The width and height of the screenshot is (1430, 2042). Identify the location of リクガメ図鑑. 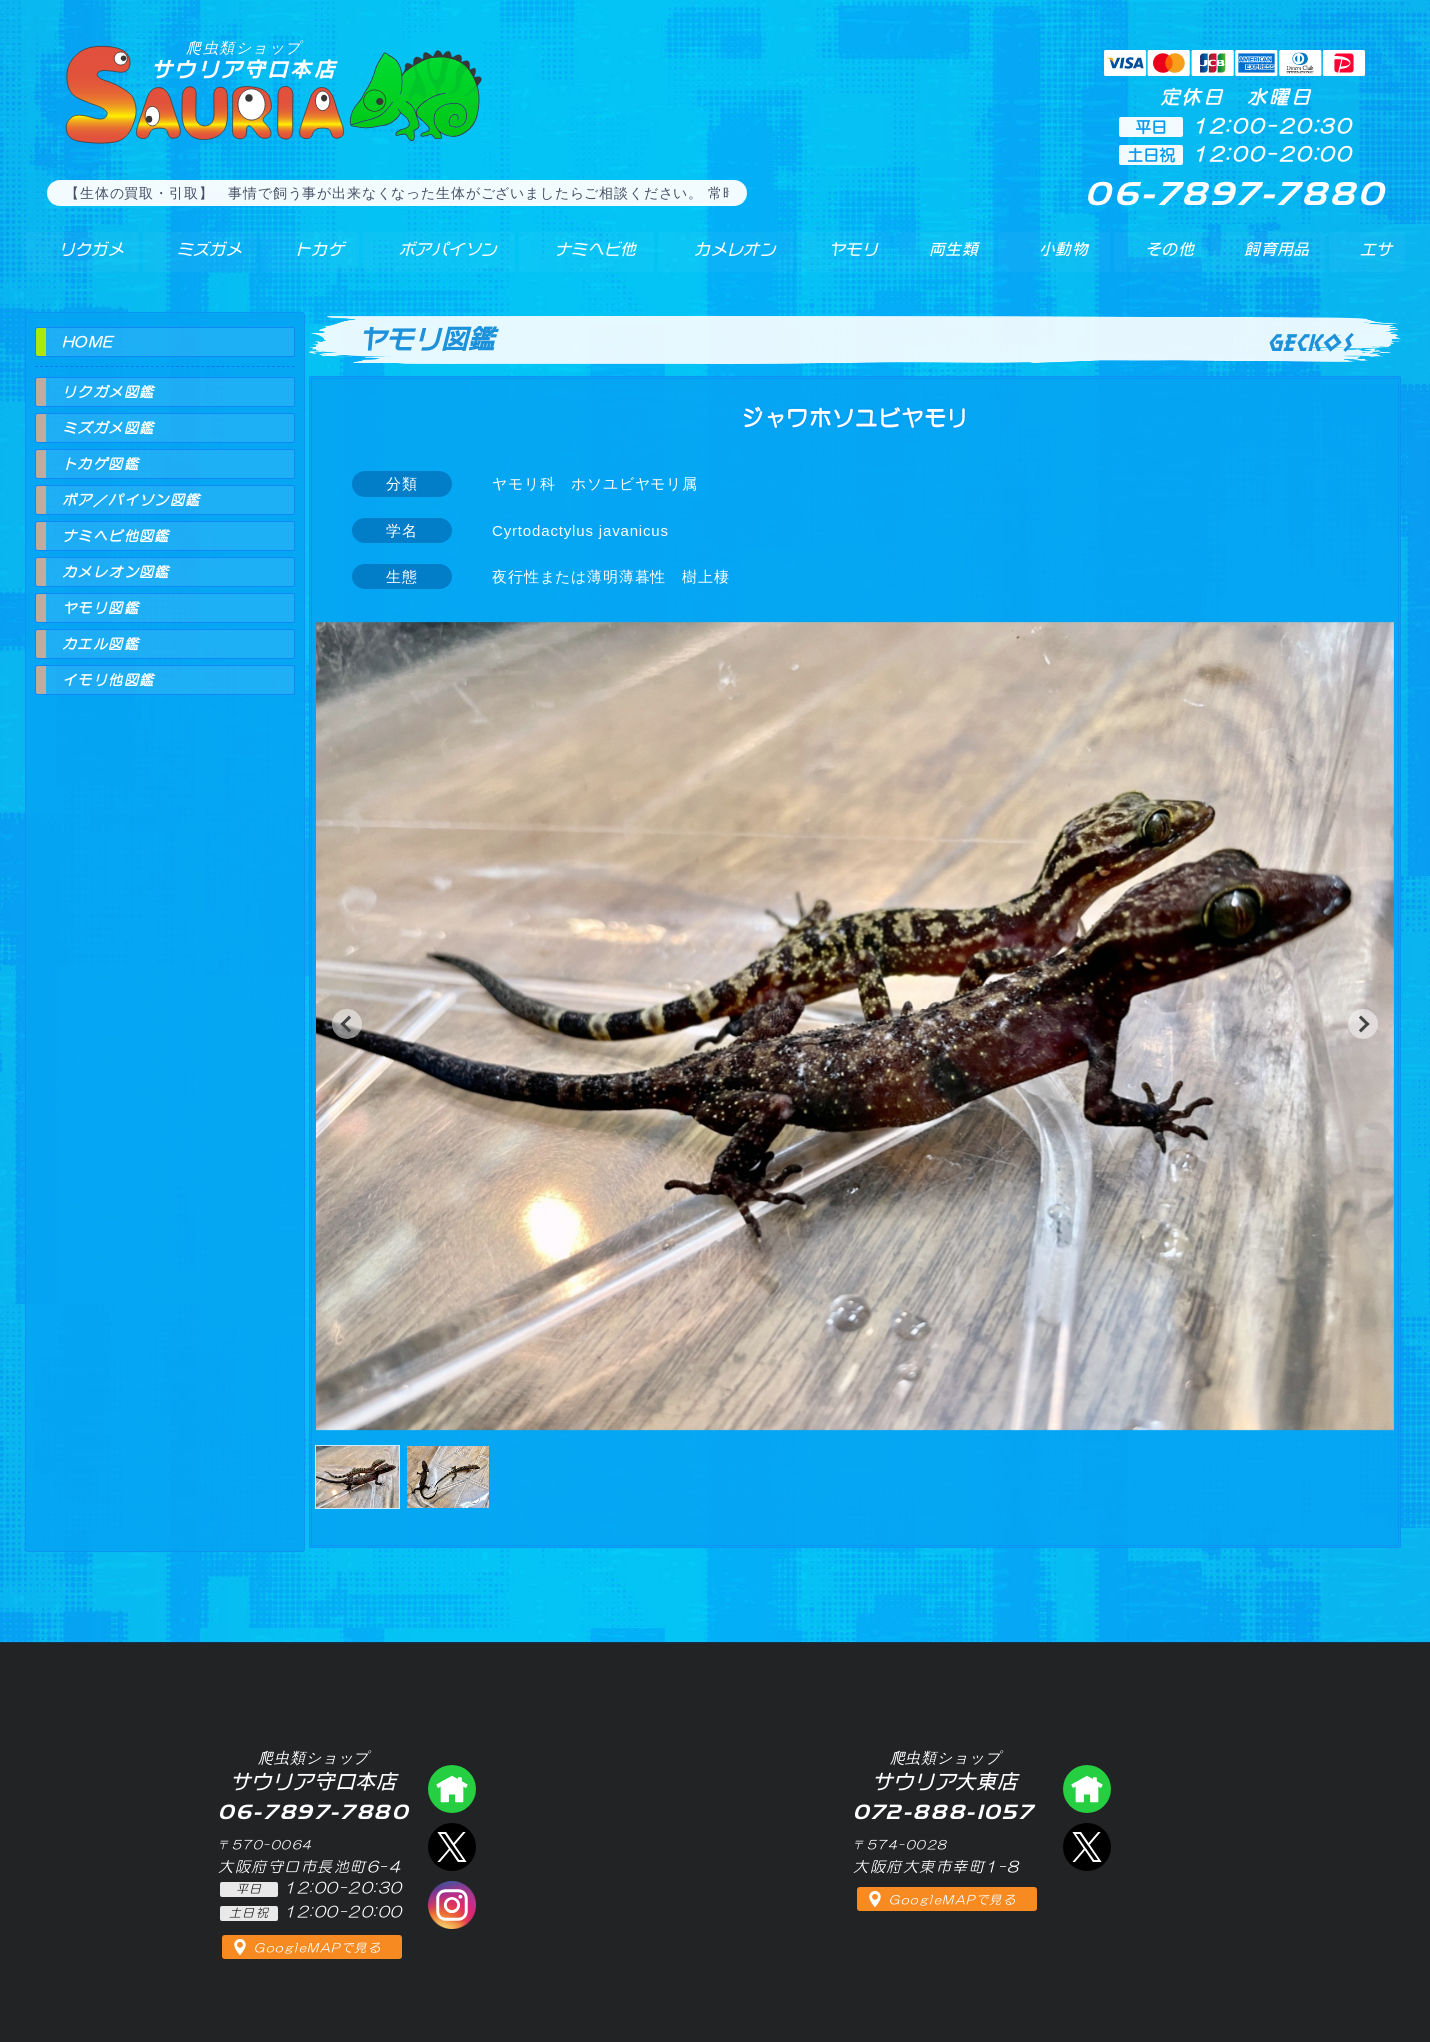
(108, 392).